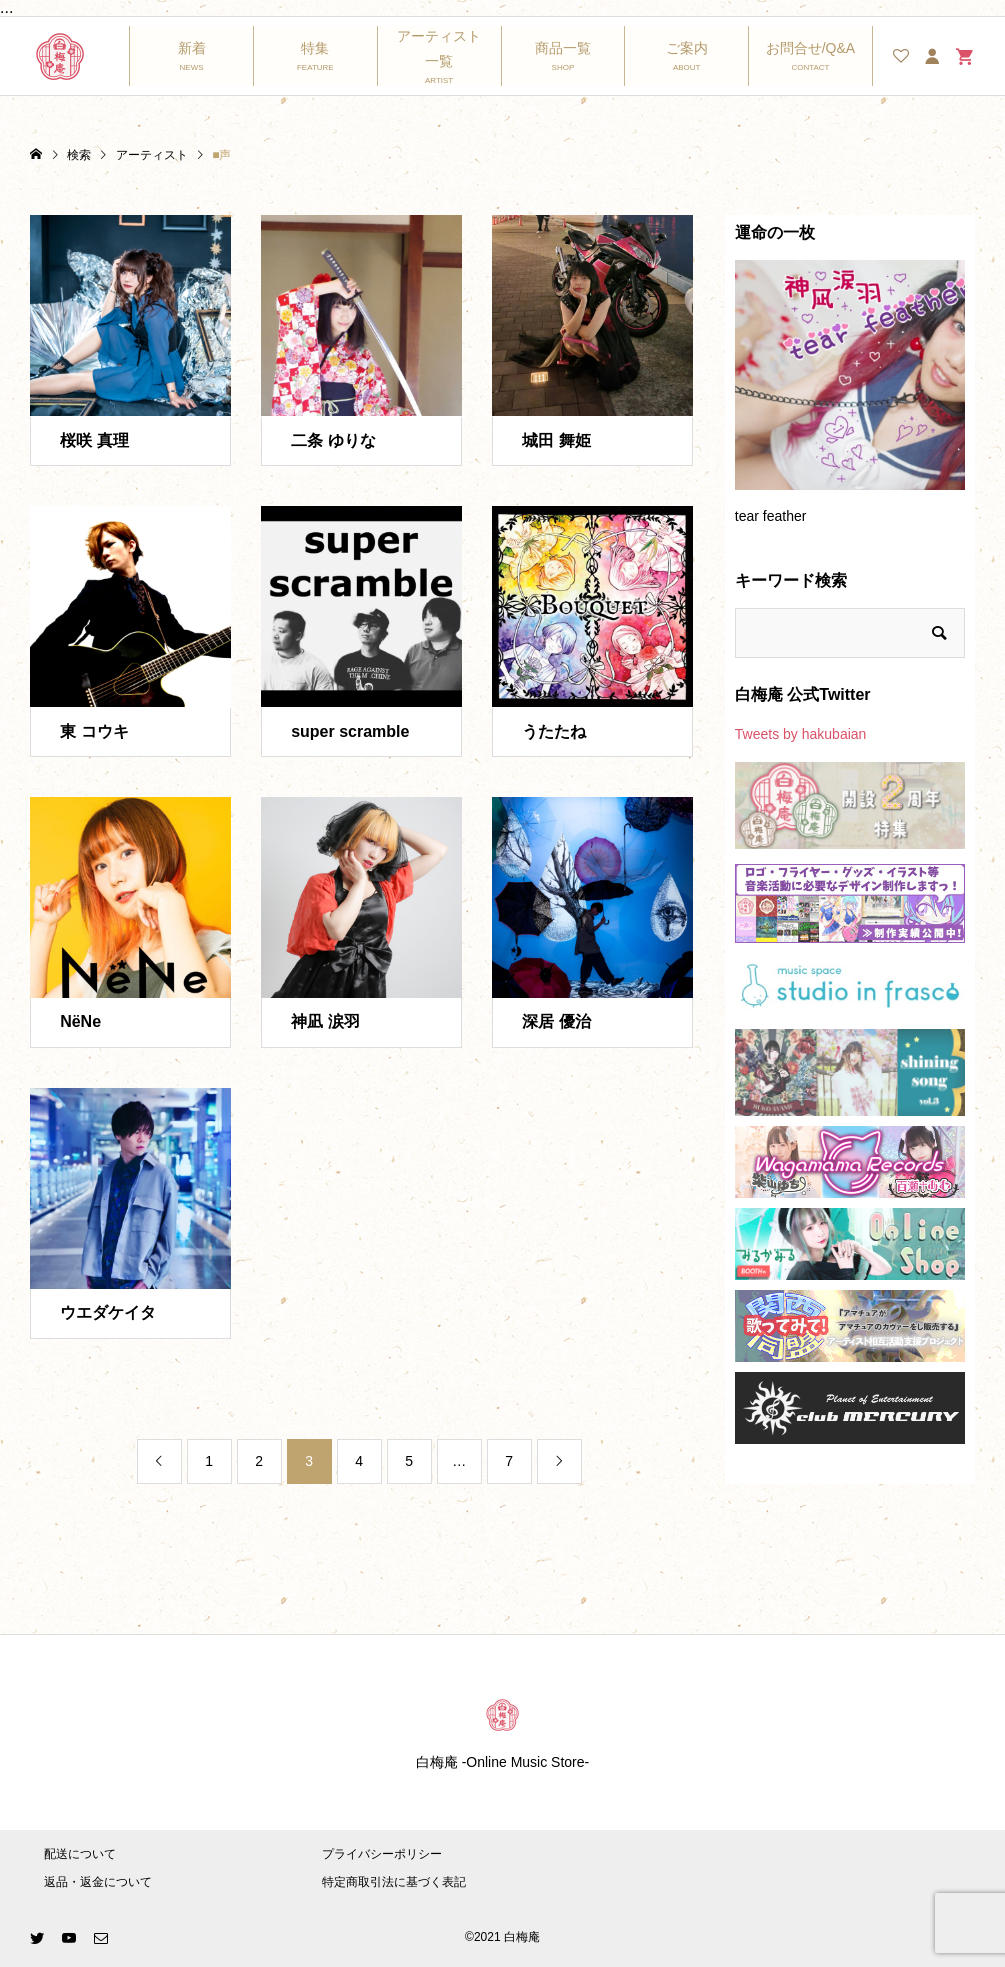 This screenshot has width=1005, height=1967. I want to click on お問合せ/Q&A, so click(810, 48).